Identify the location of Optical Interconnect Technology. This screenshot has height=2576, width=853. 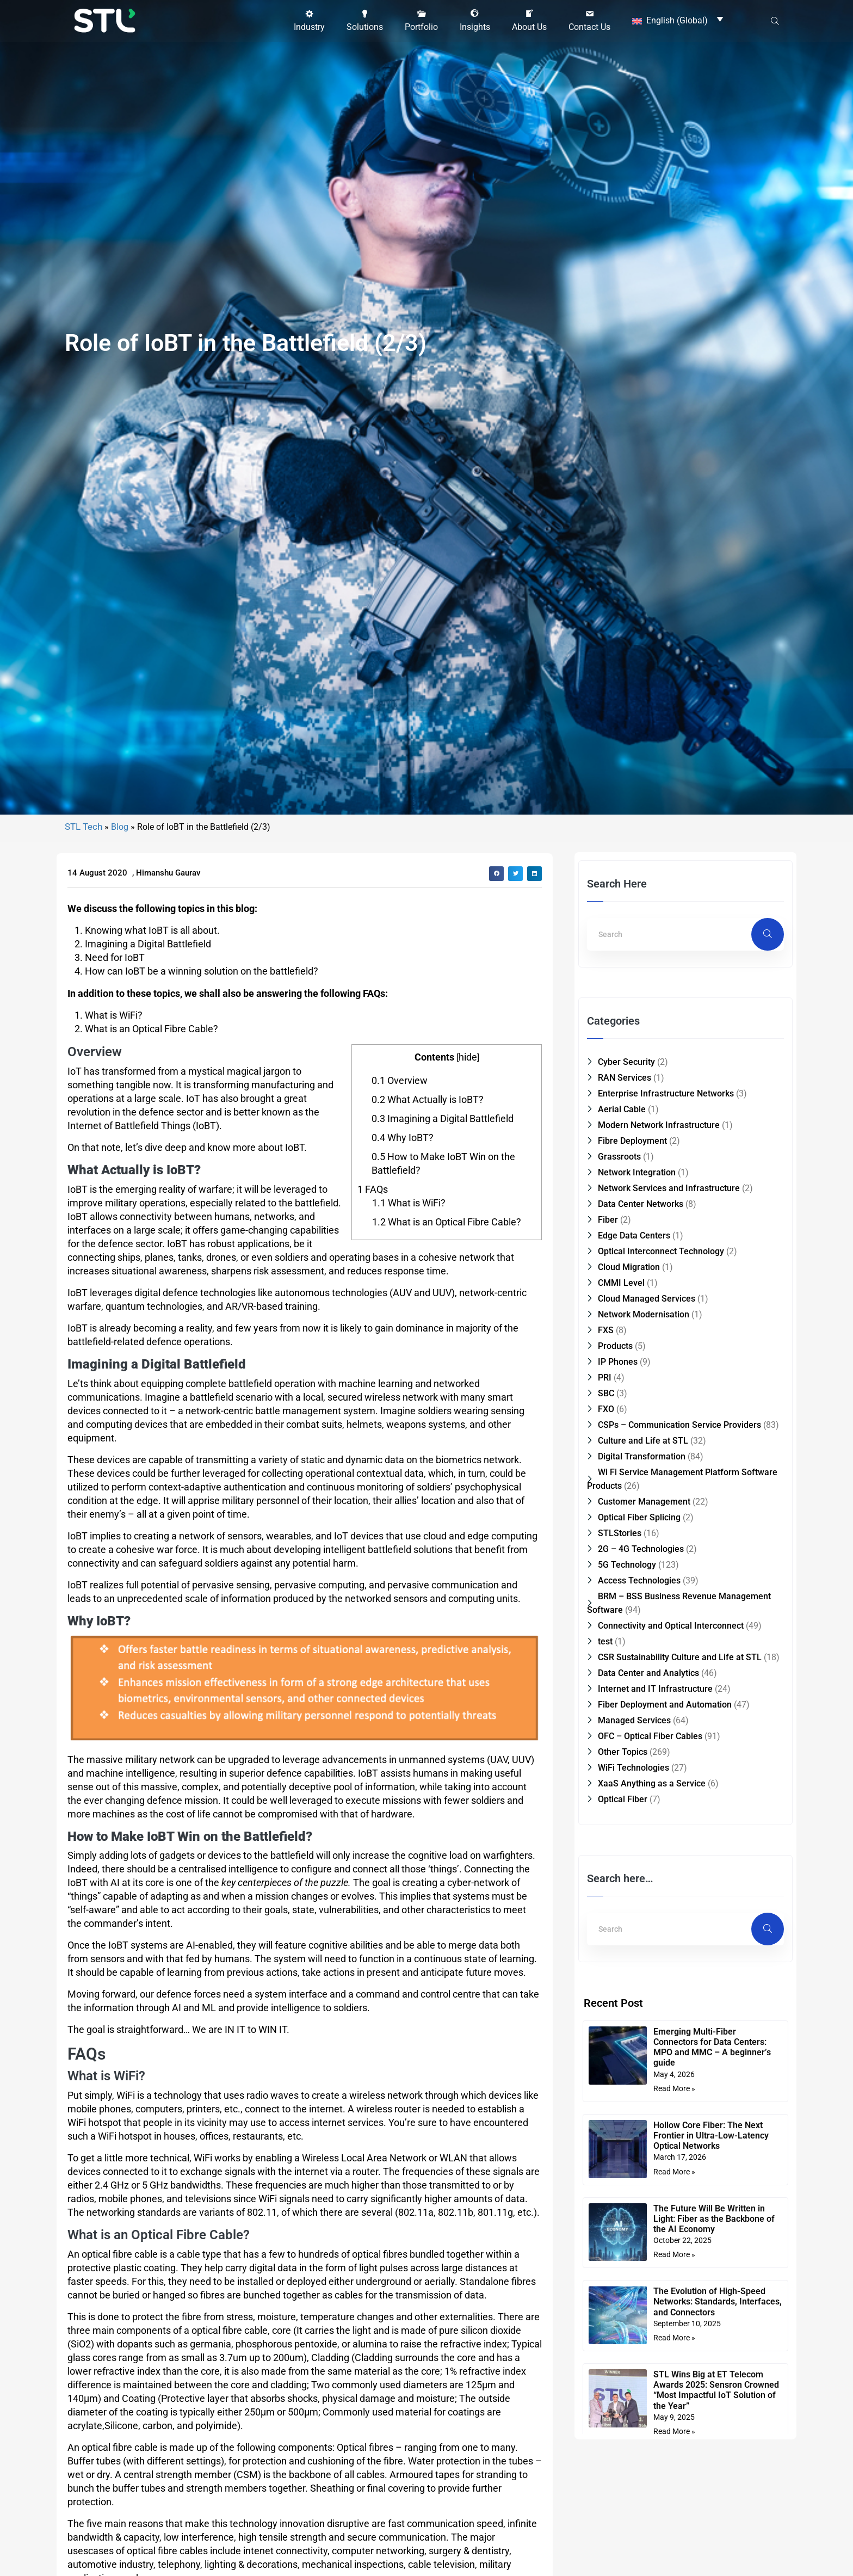
(661, 1415).